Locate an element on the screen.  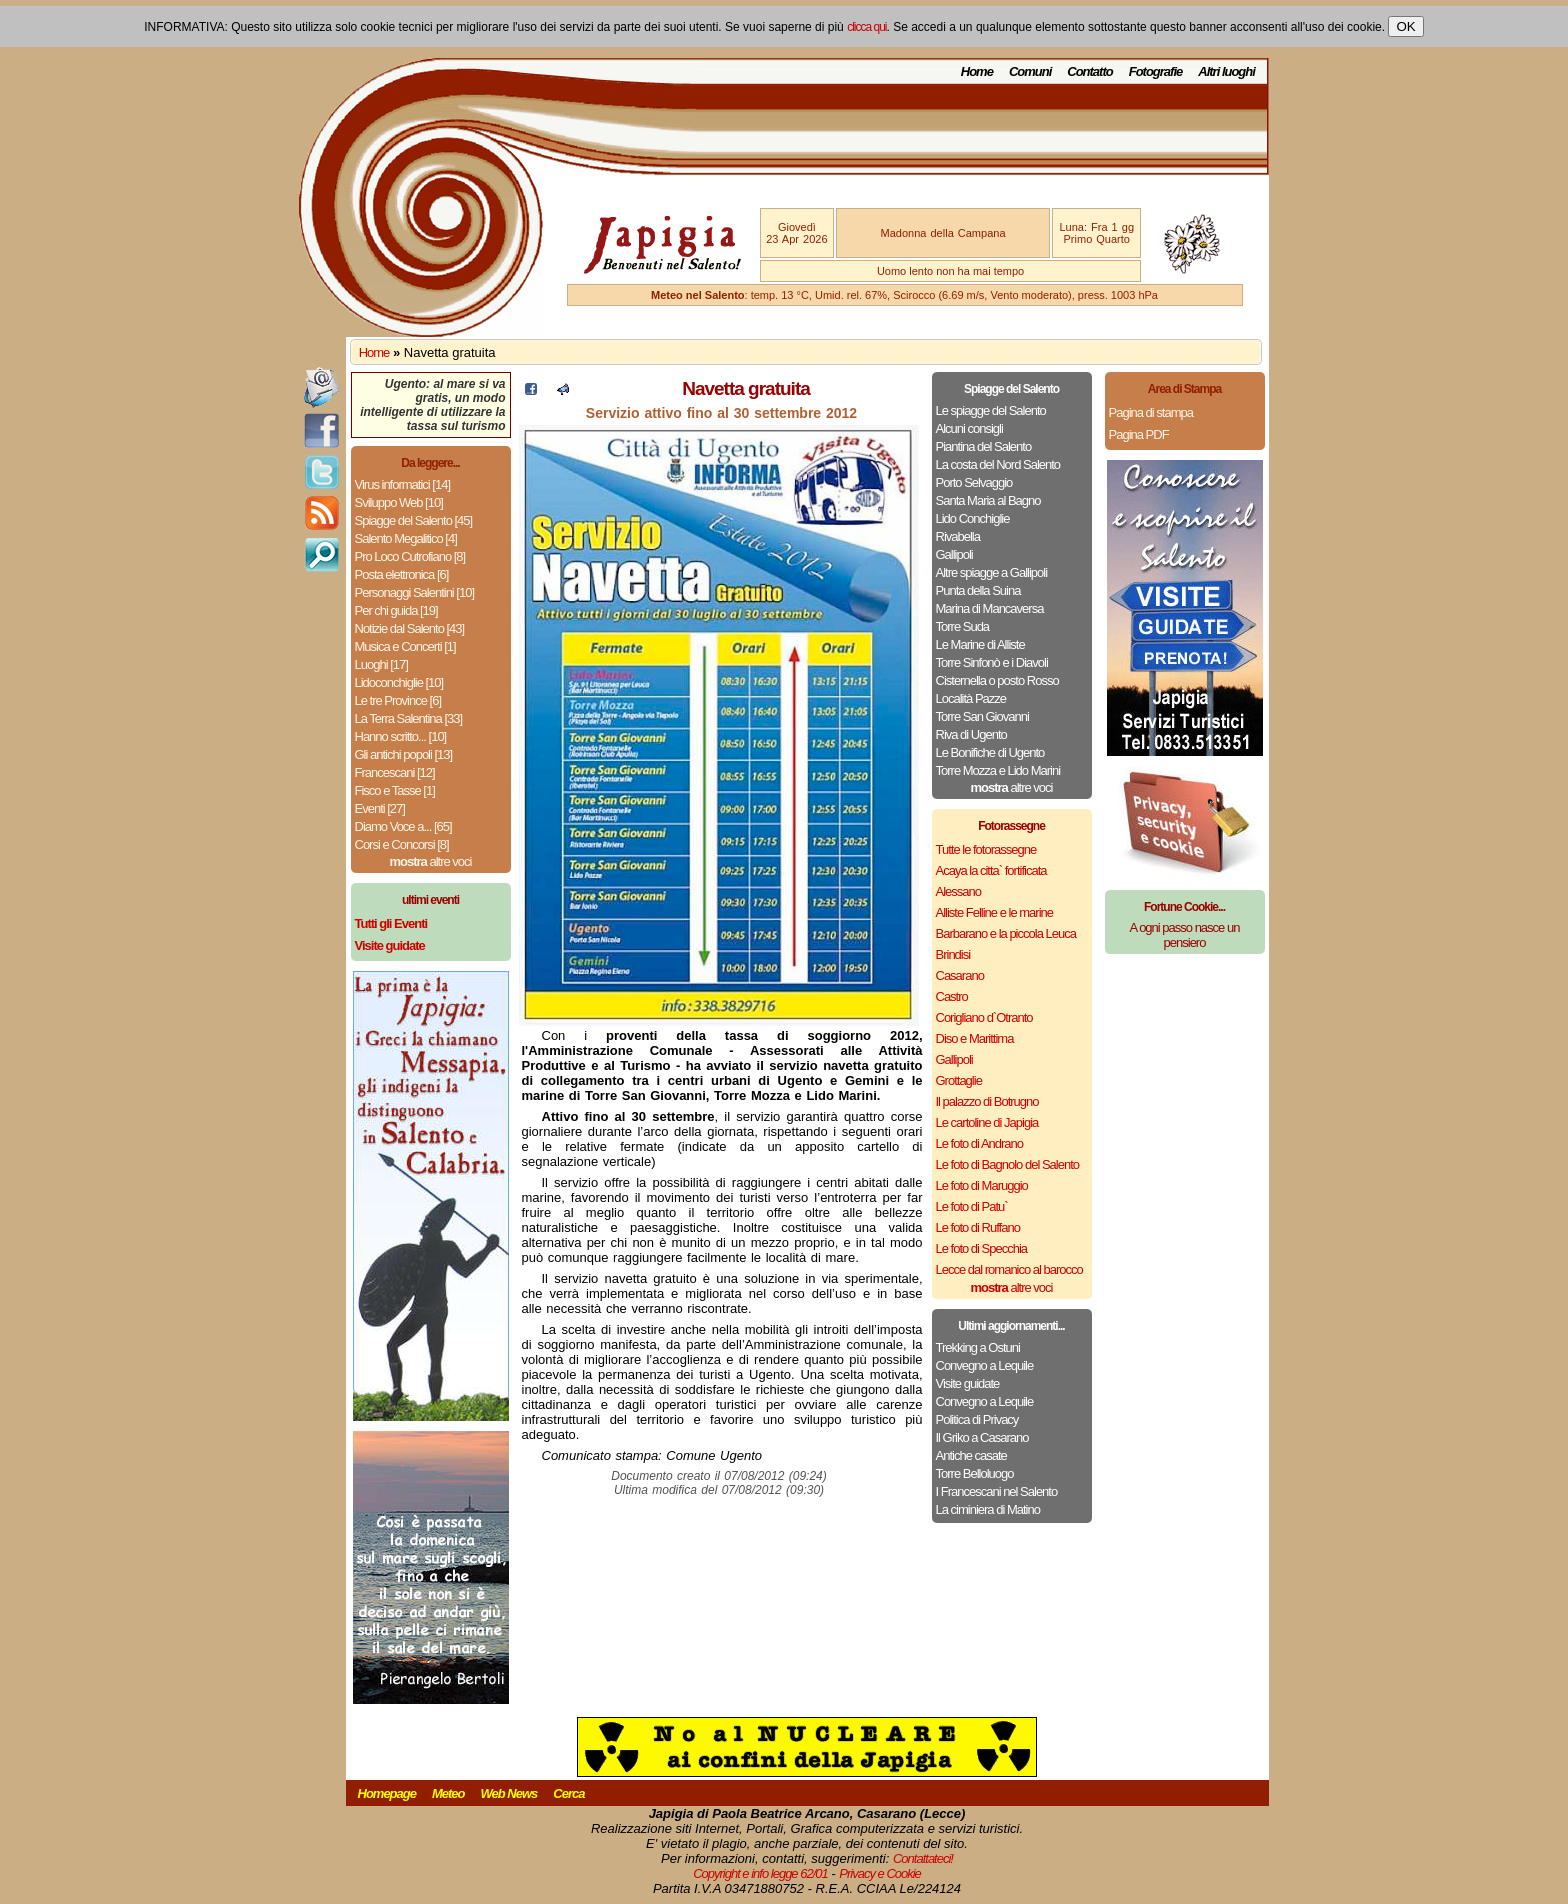
Torre Sinfonò e i Diavoli is located at coordinates (992, 662).